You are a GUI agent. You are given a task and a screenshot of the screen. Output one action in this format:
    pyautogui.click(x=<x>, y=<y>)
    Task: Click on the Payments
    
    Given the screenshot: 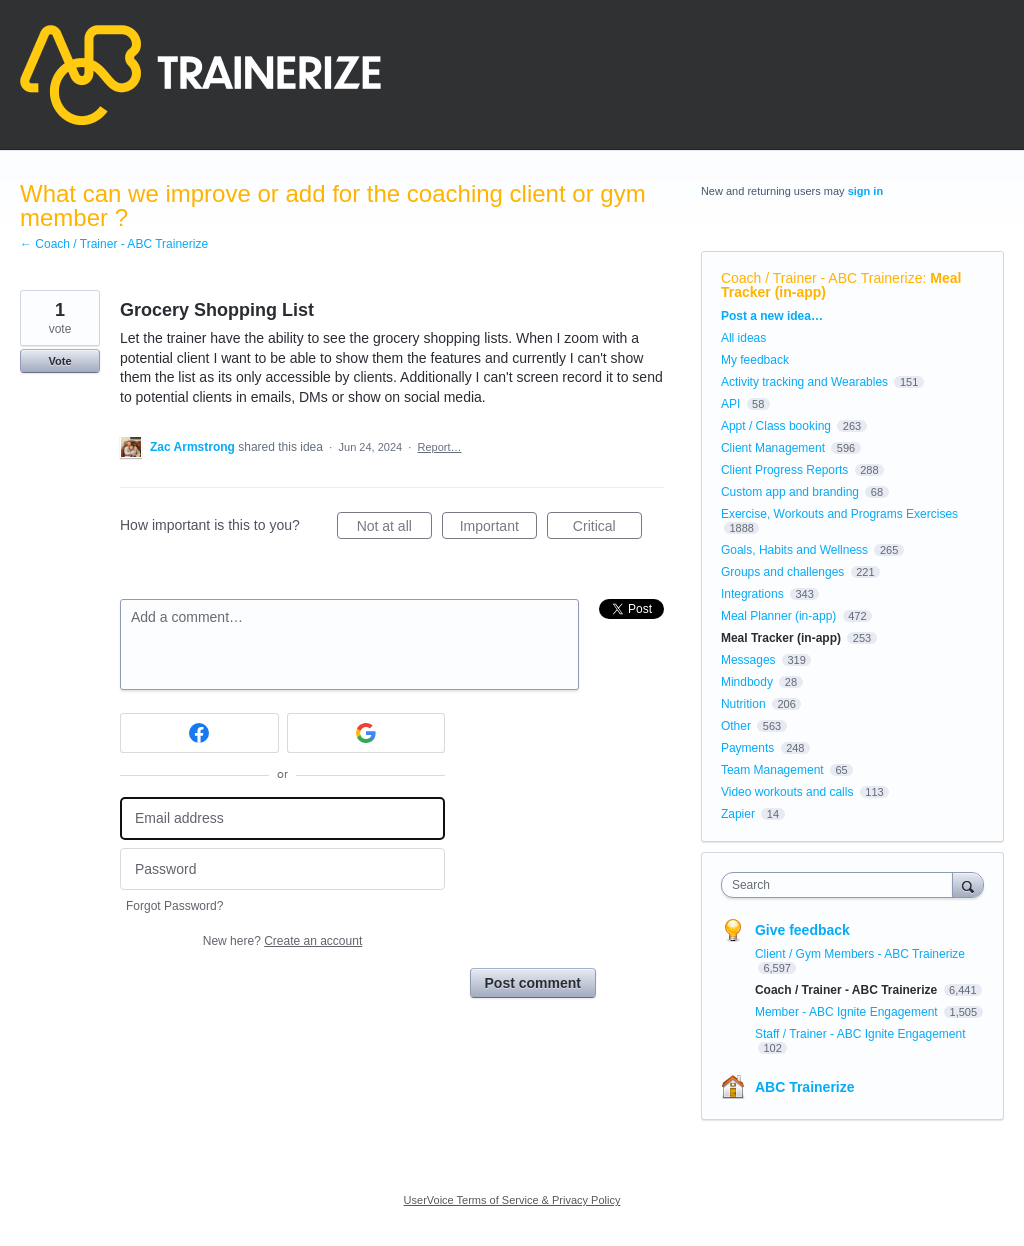 What is the action you would take?
    pyautogui.click(x=747, y=748)
    